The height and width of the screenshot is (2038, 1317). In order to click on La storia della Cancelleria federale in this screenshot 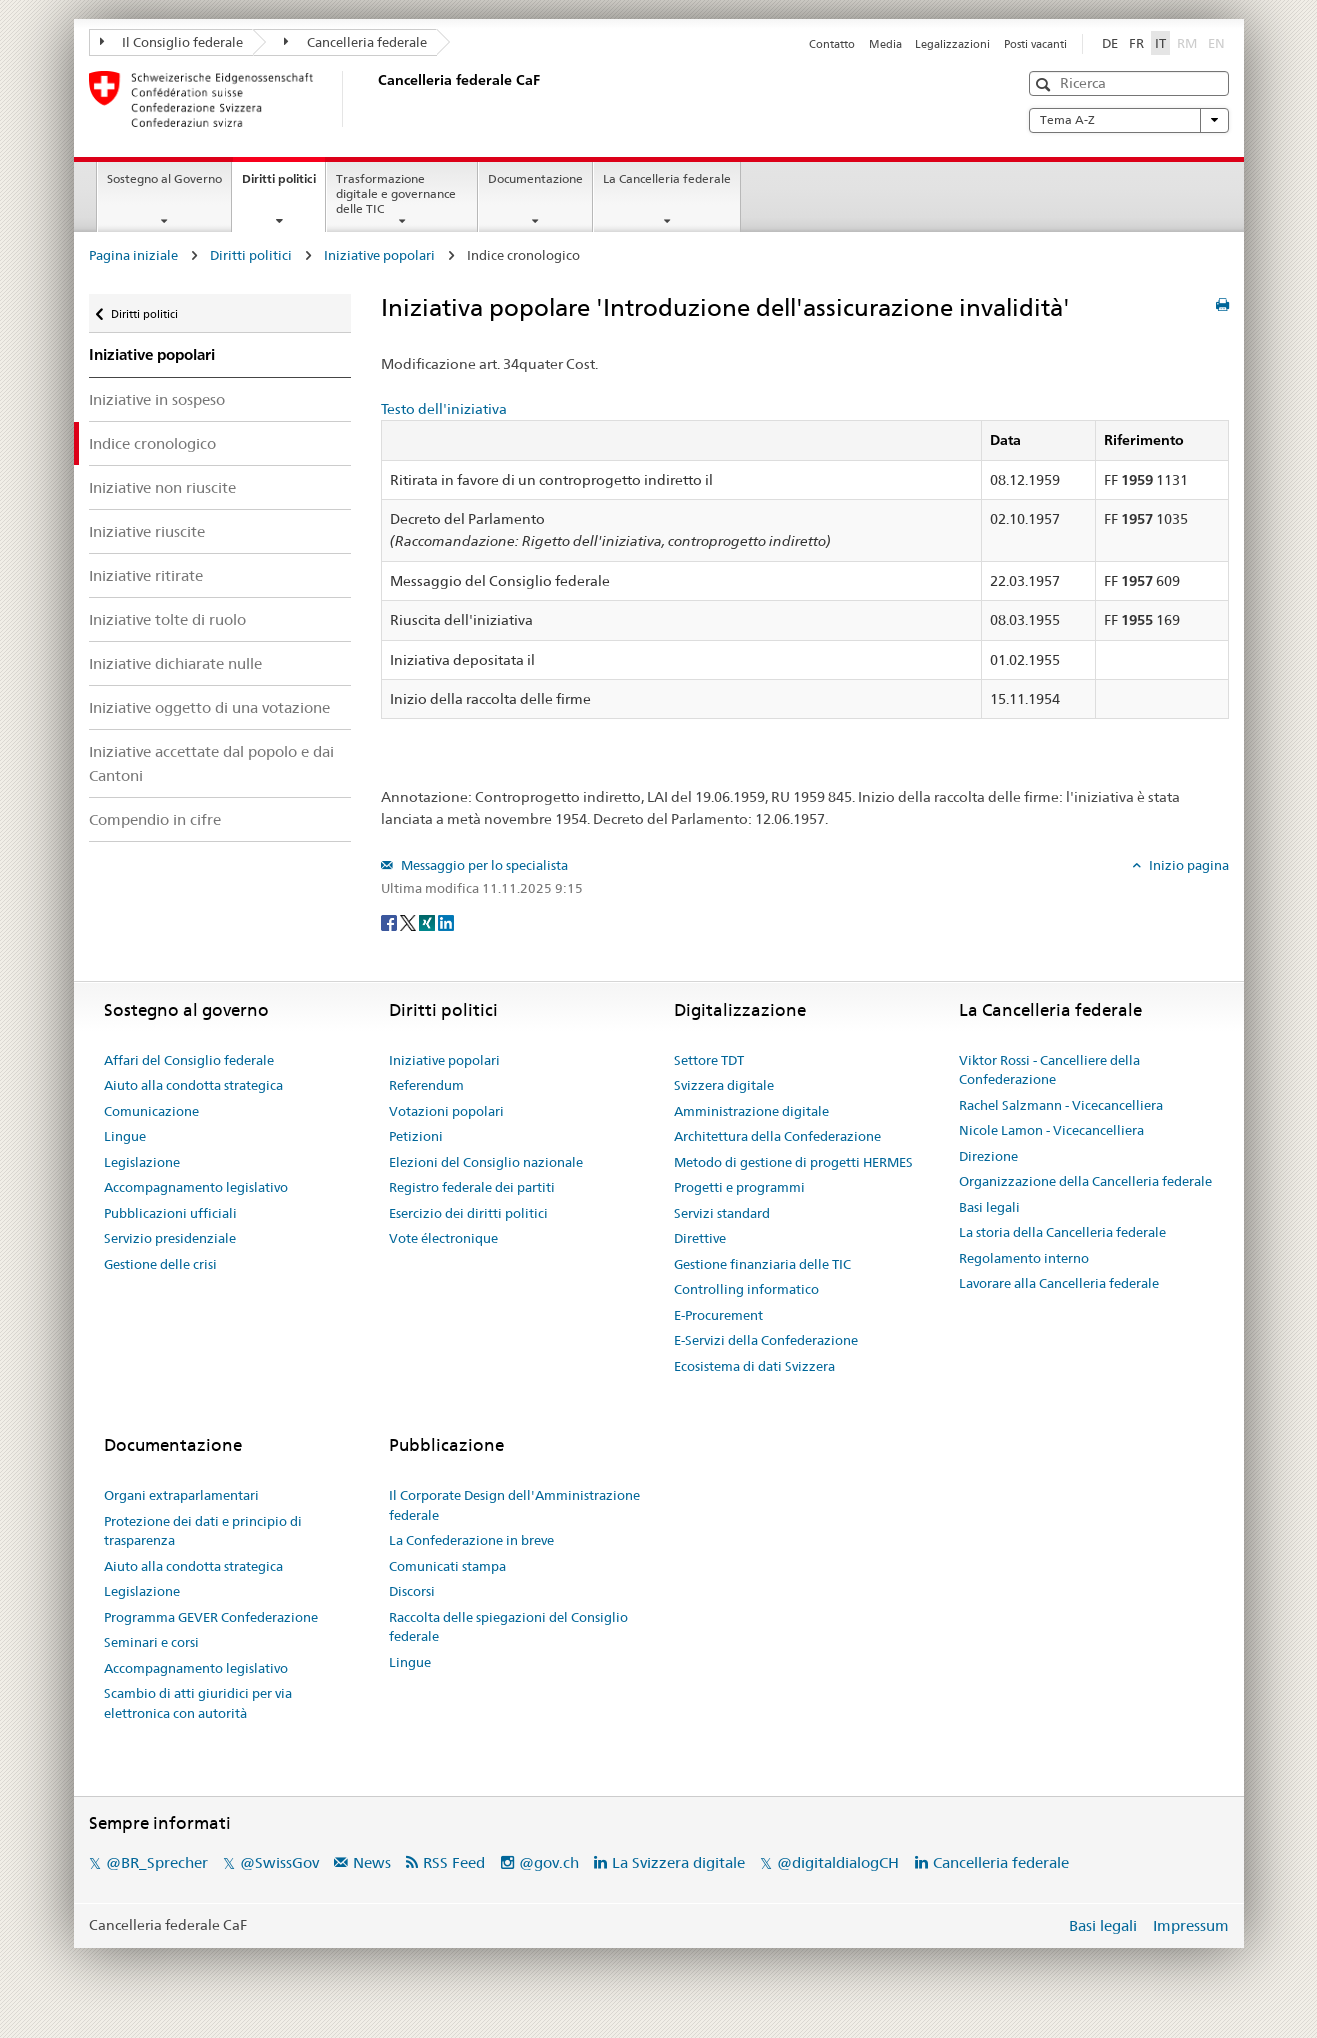, I will do `click(1062, 1232)`.